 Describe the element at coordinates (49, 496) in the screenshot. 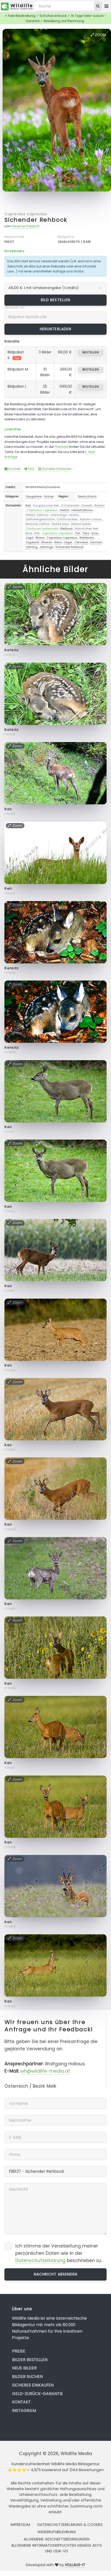

I see `Gräser` at that location.